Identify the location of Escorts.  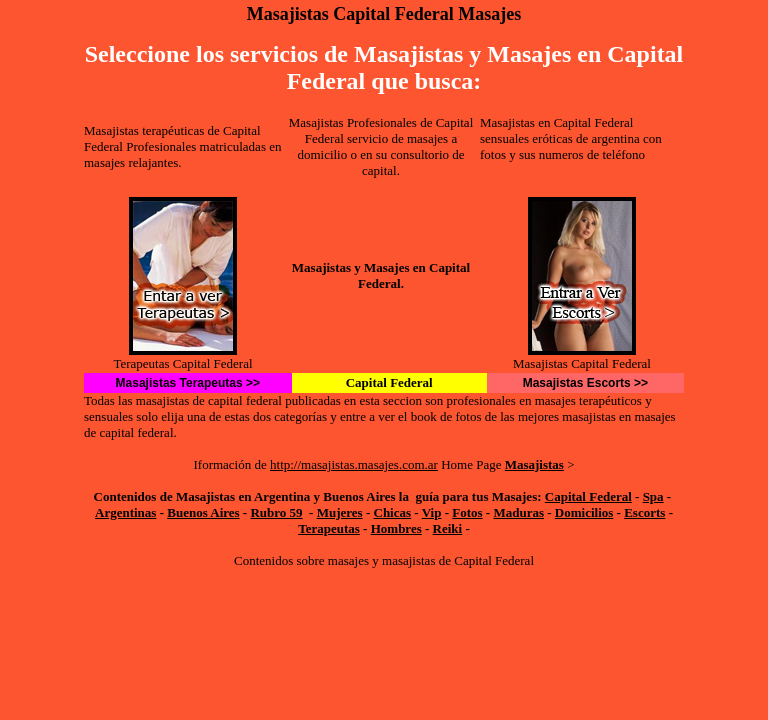
(644, 512).